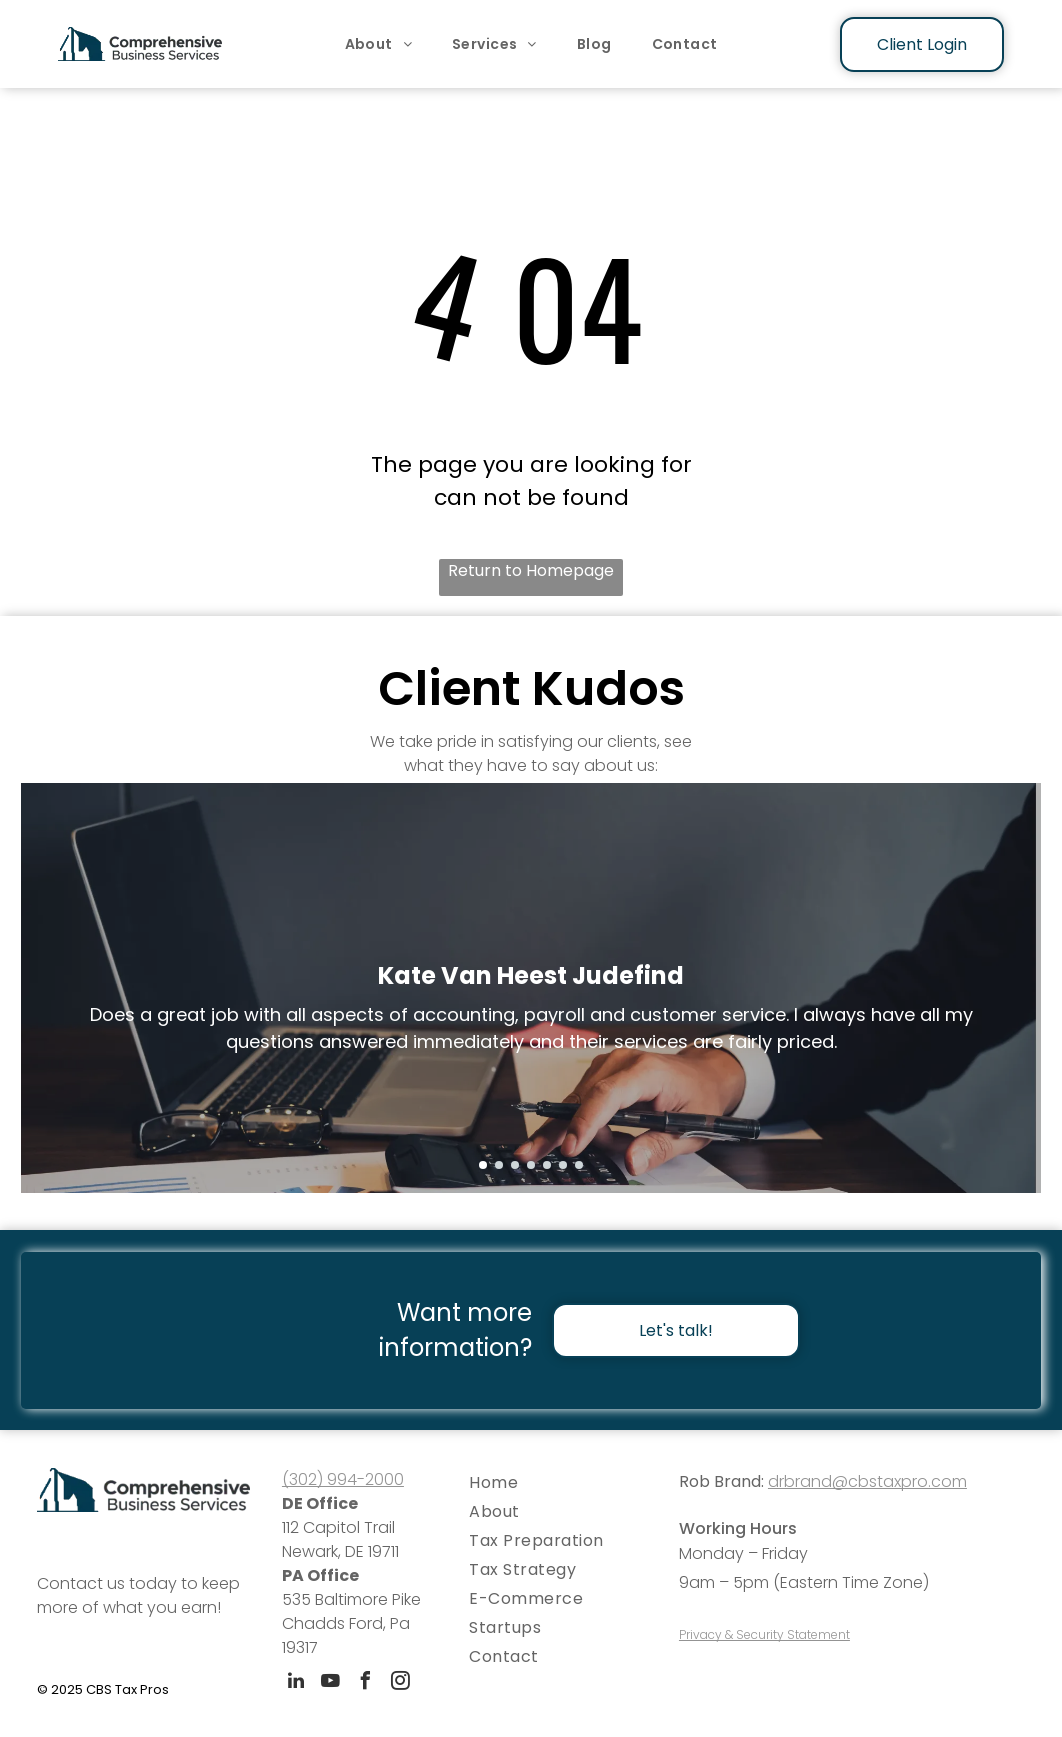  I want to click on [instagram], so click(401, 1683).